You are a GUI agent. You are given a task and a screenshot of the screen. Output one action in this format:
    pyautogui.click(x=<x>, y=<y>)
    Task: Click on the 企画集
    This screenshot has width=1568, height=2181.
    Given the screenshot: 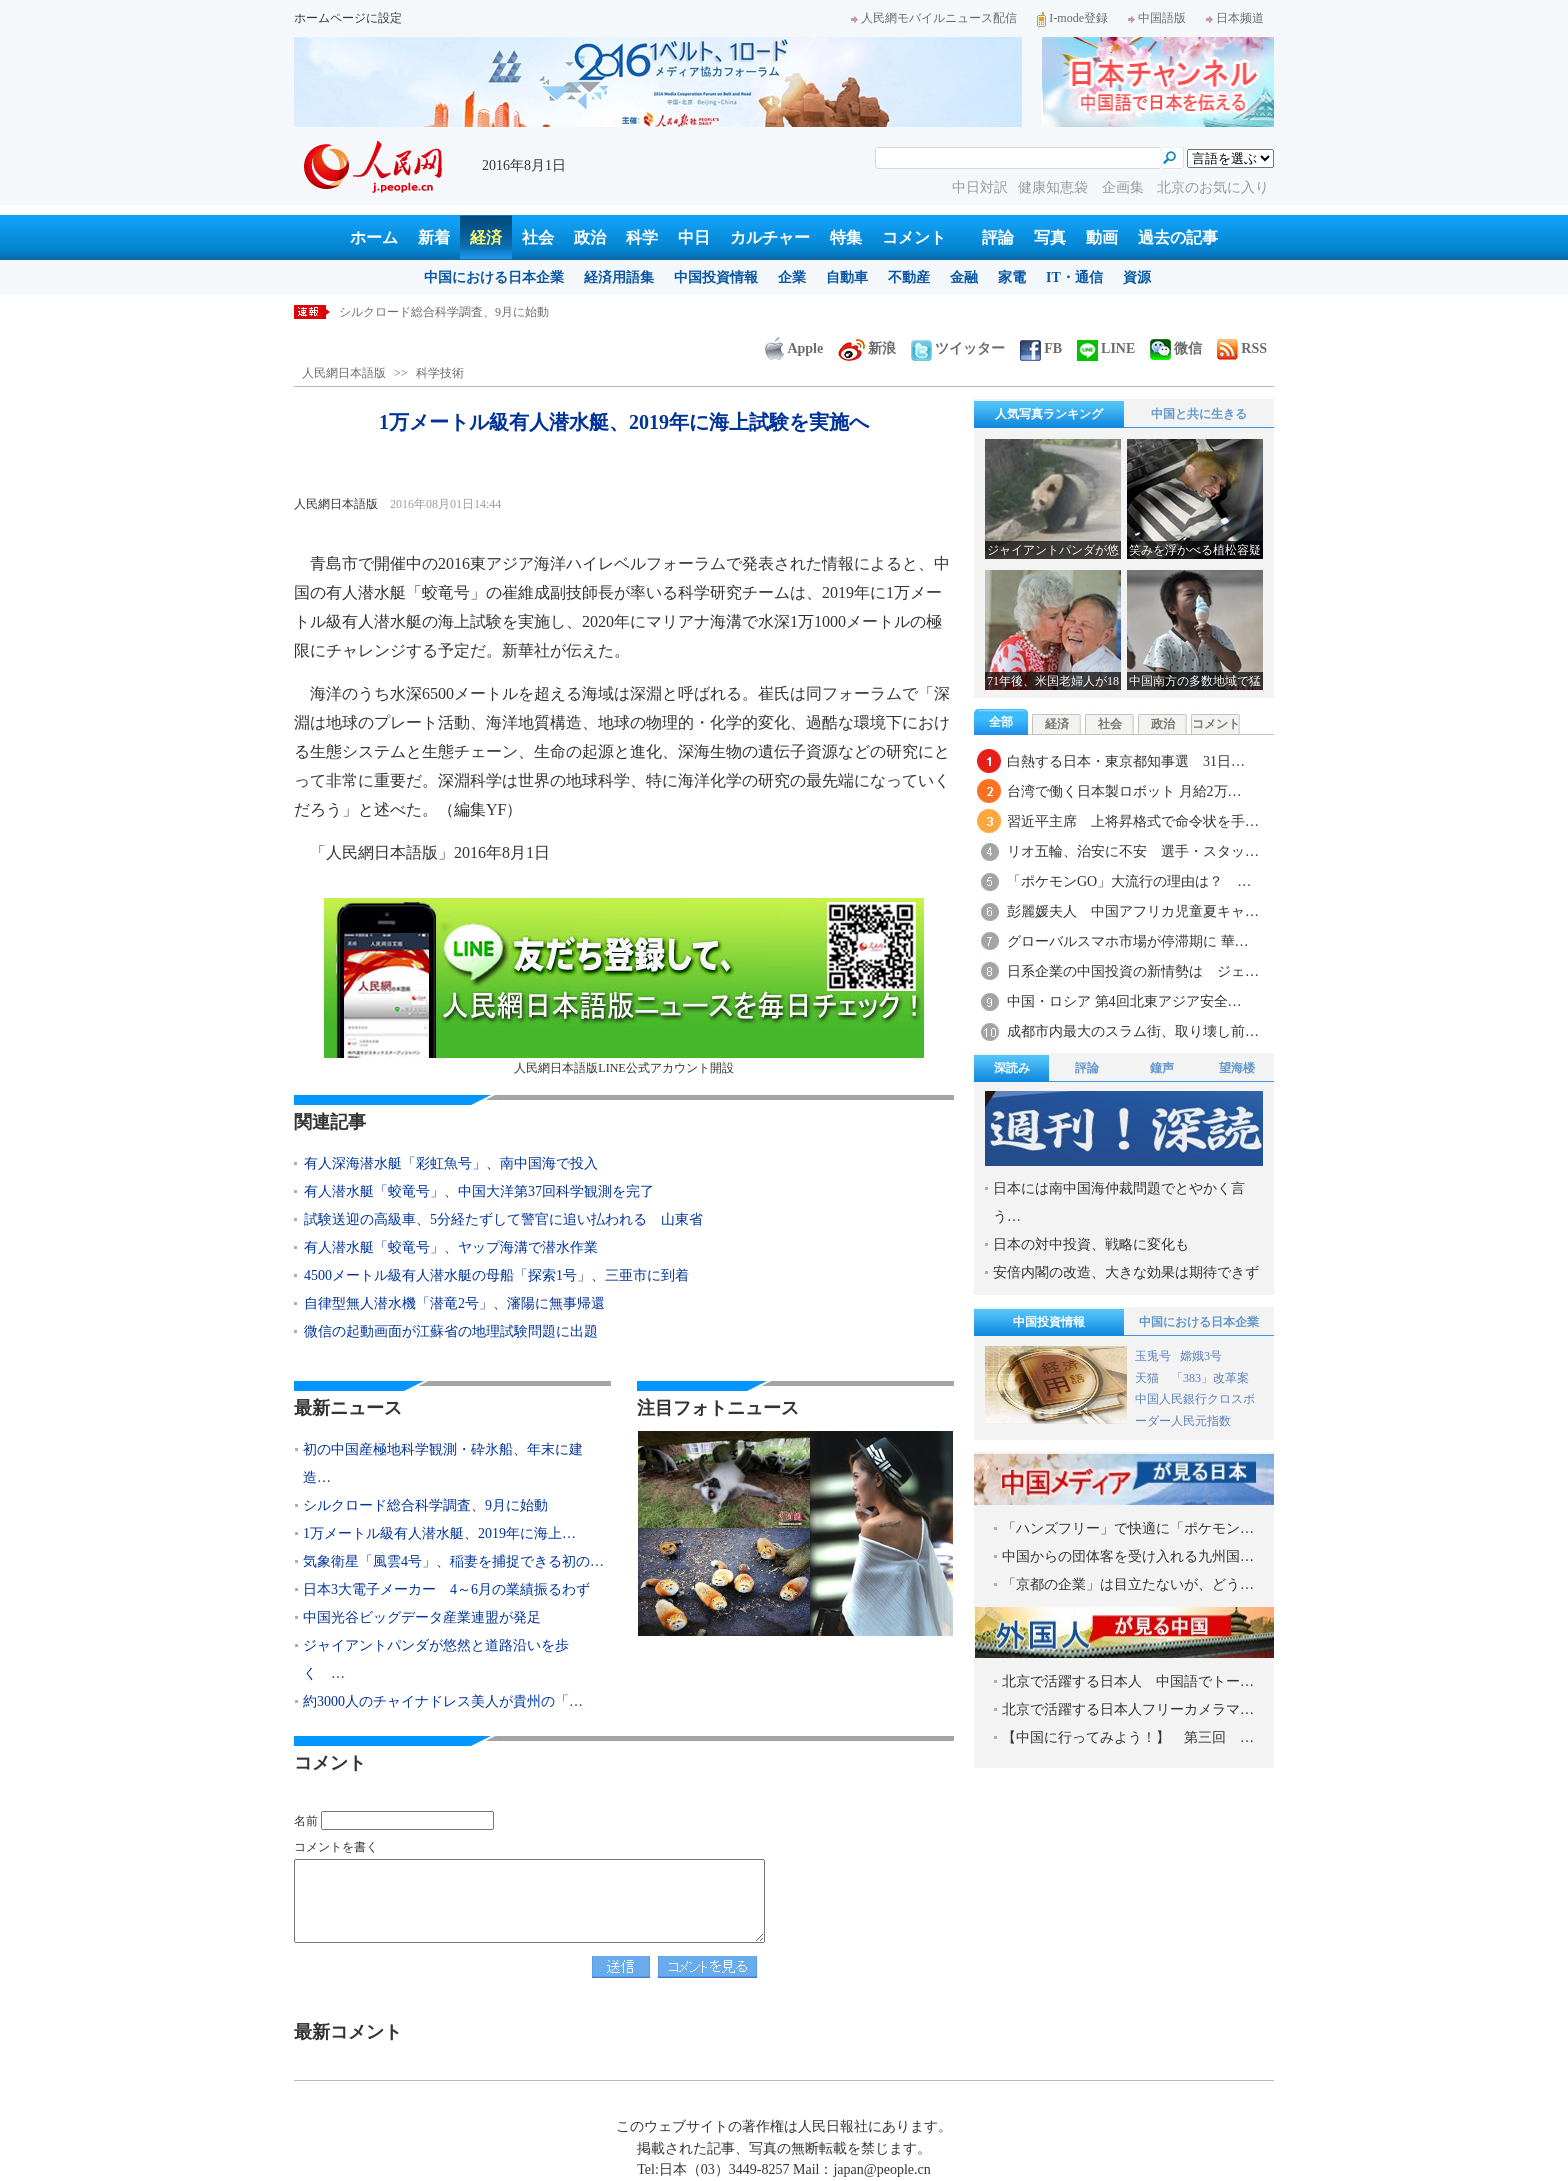 What is the action you would take?
    pyautogui.click(x=1125, y=187)
    